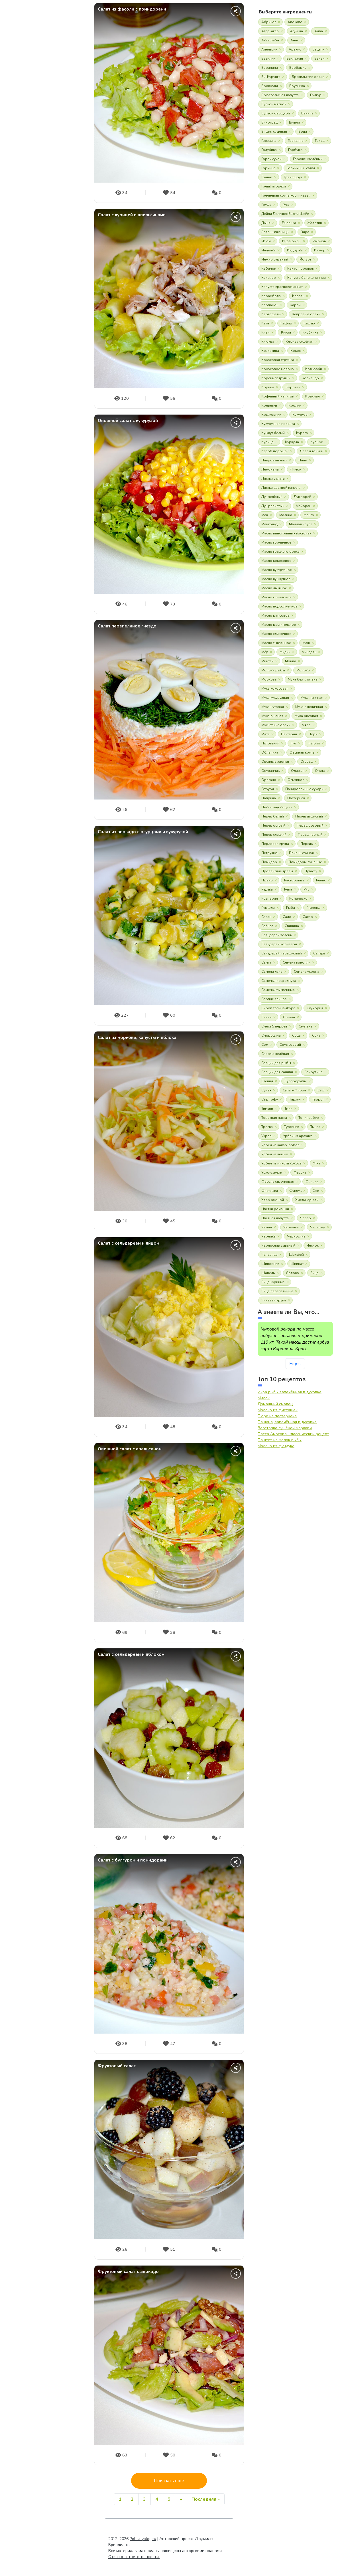 Image resolution: width=338 pixels, height=2576 pixels. I want to click on Салат из фасоли с помидорами, so click(132, 9).